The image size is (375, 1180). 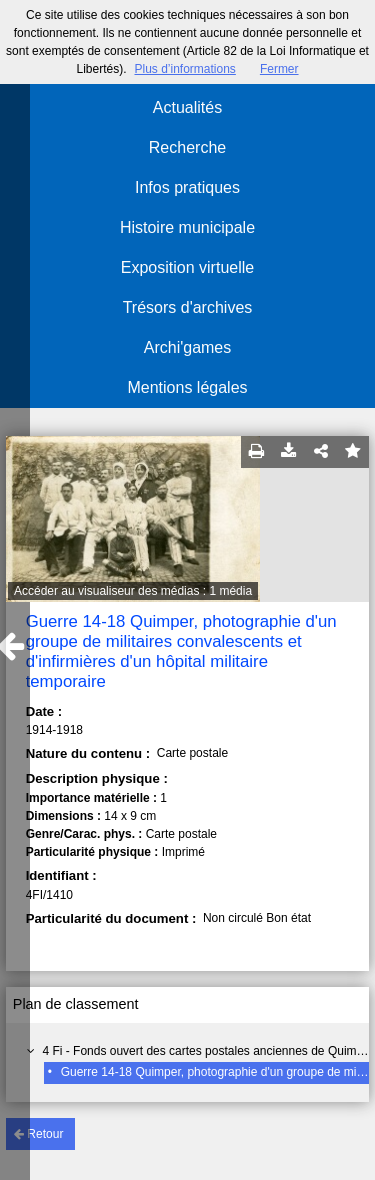 What do you see at coordinates (187, 147) in the screenshot?
I see `Recherche` at bounding box center [187, 147].